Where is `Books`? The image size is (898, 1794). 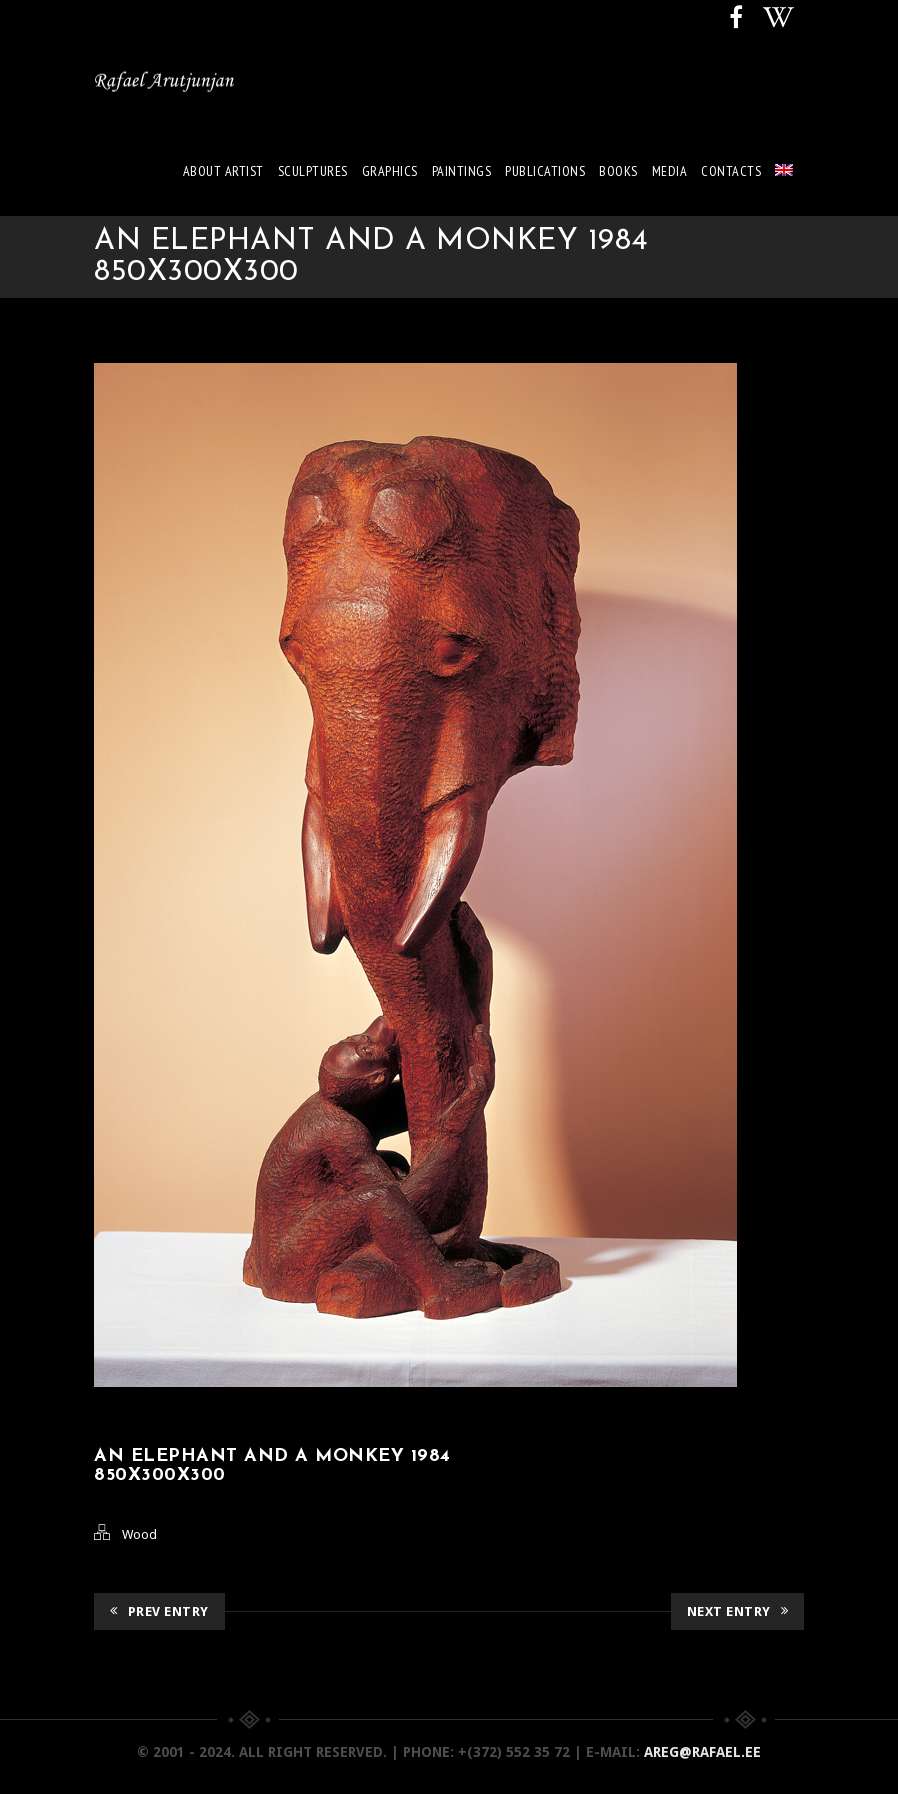
Books is located at coordinates (618, 171).